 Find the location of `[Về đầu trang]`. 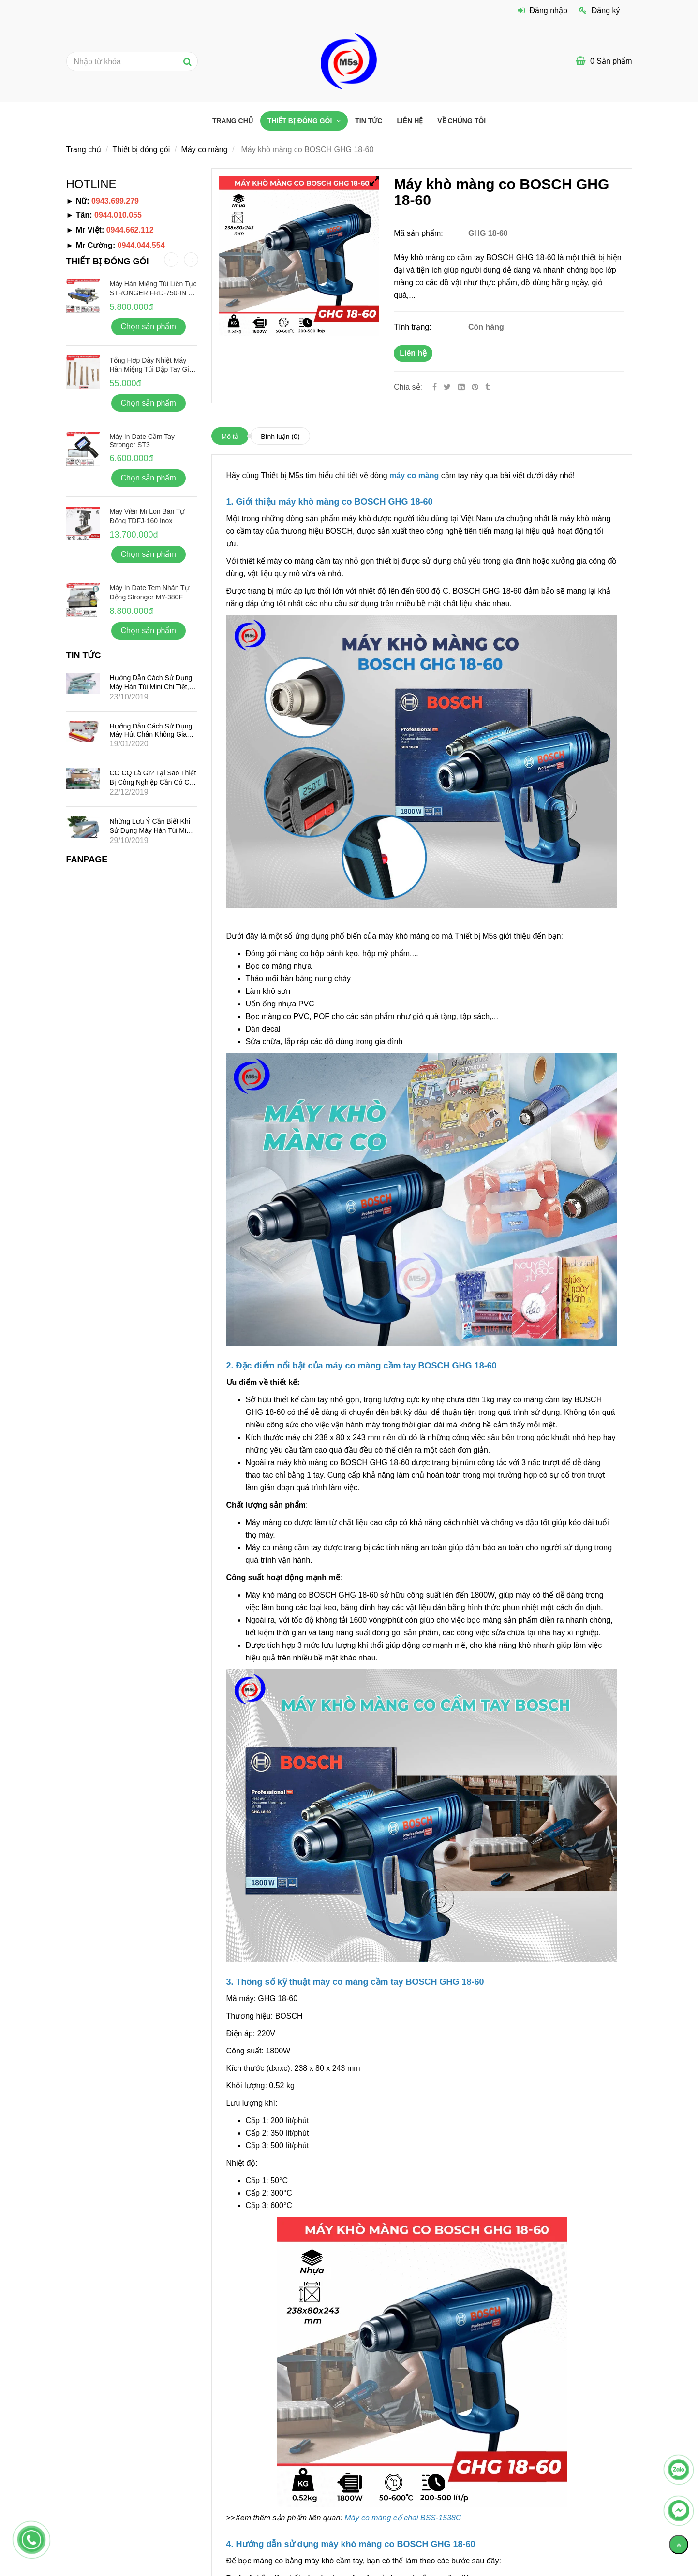

[Về đầu trang] is located at coordinates (678, 2544).